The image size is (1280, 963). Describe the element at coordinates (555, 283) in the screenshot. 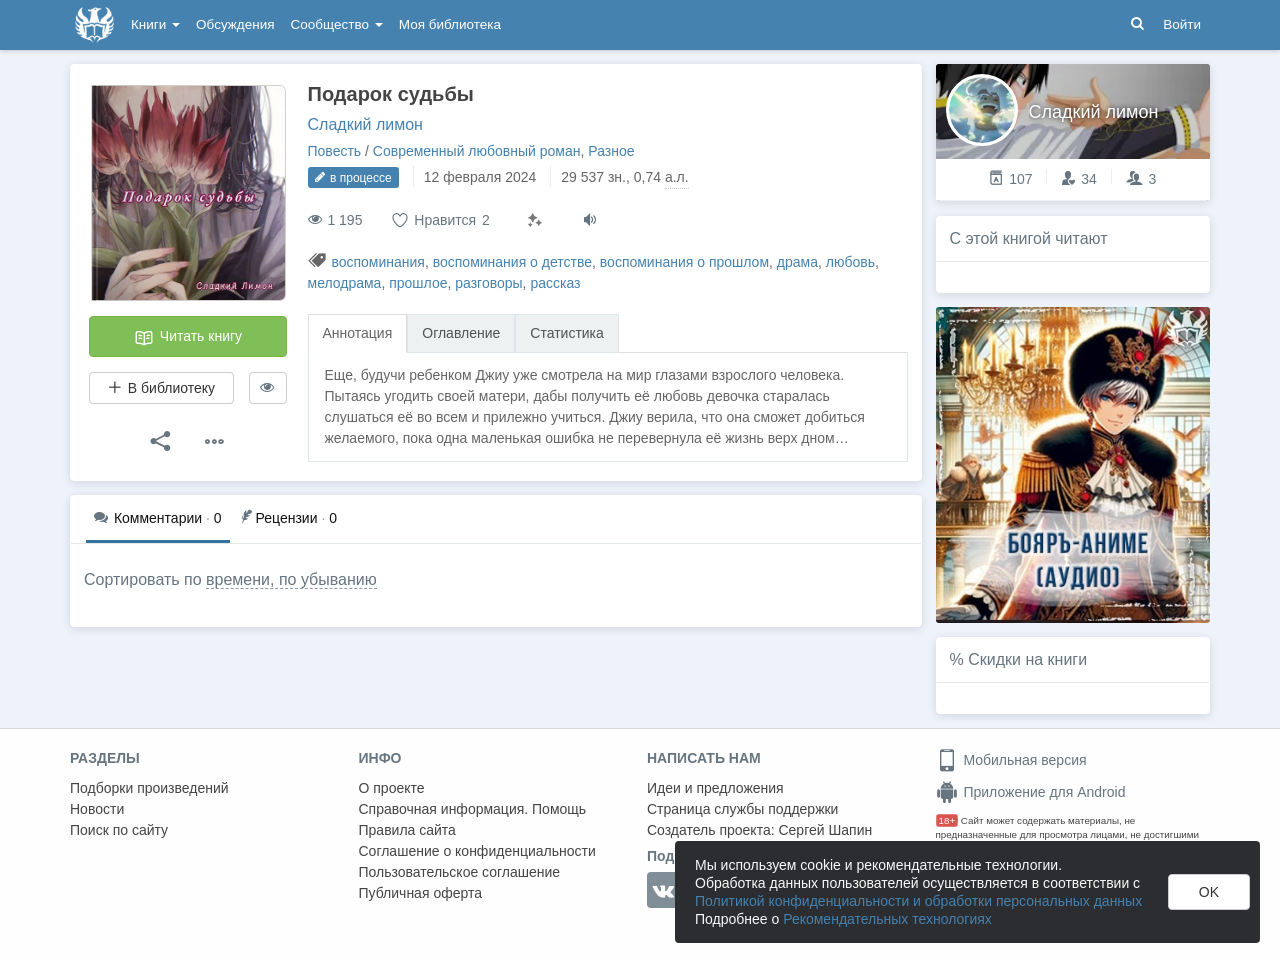

I see `рассказ` at that location.